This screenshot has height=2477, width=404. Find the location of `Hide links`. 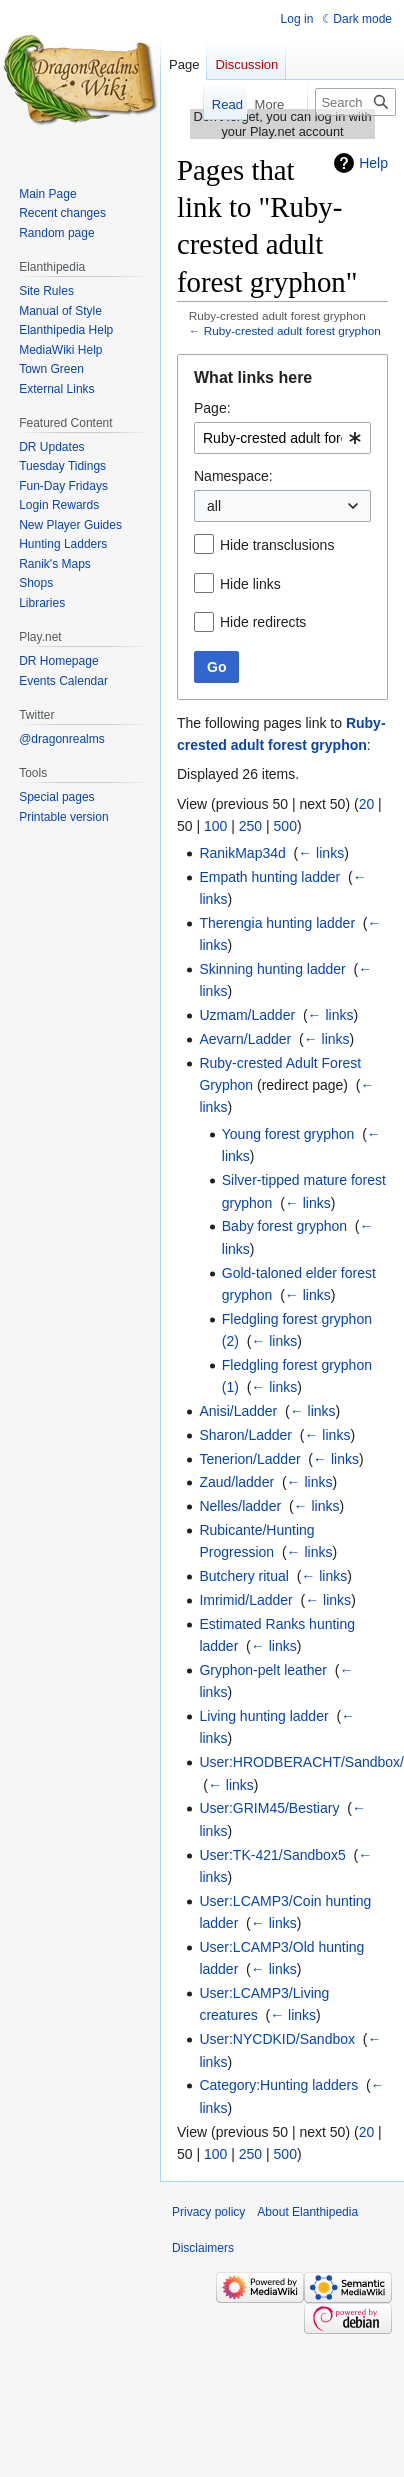

Hide links is located at coordinates (250, 584).